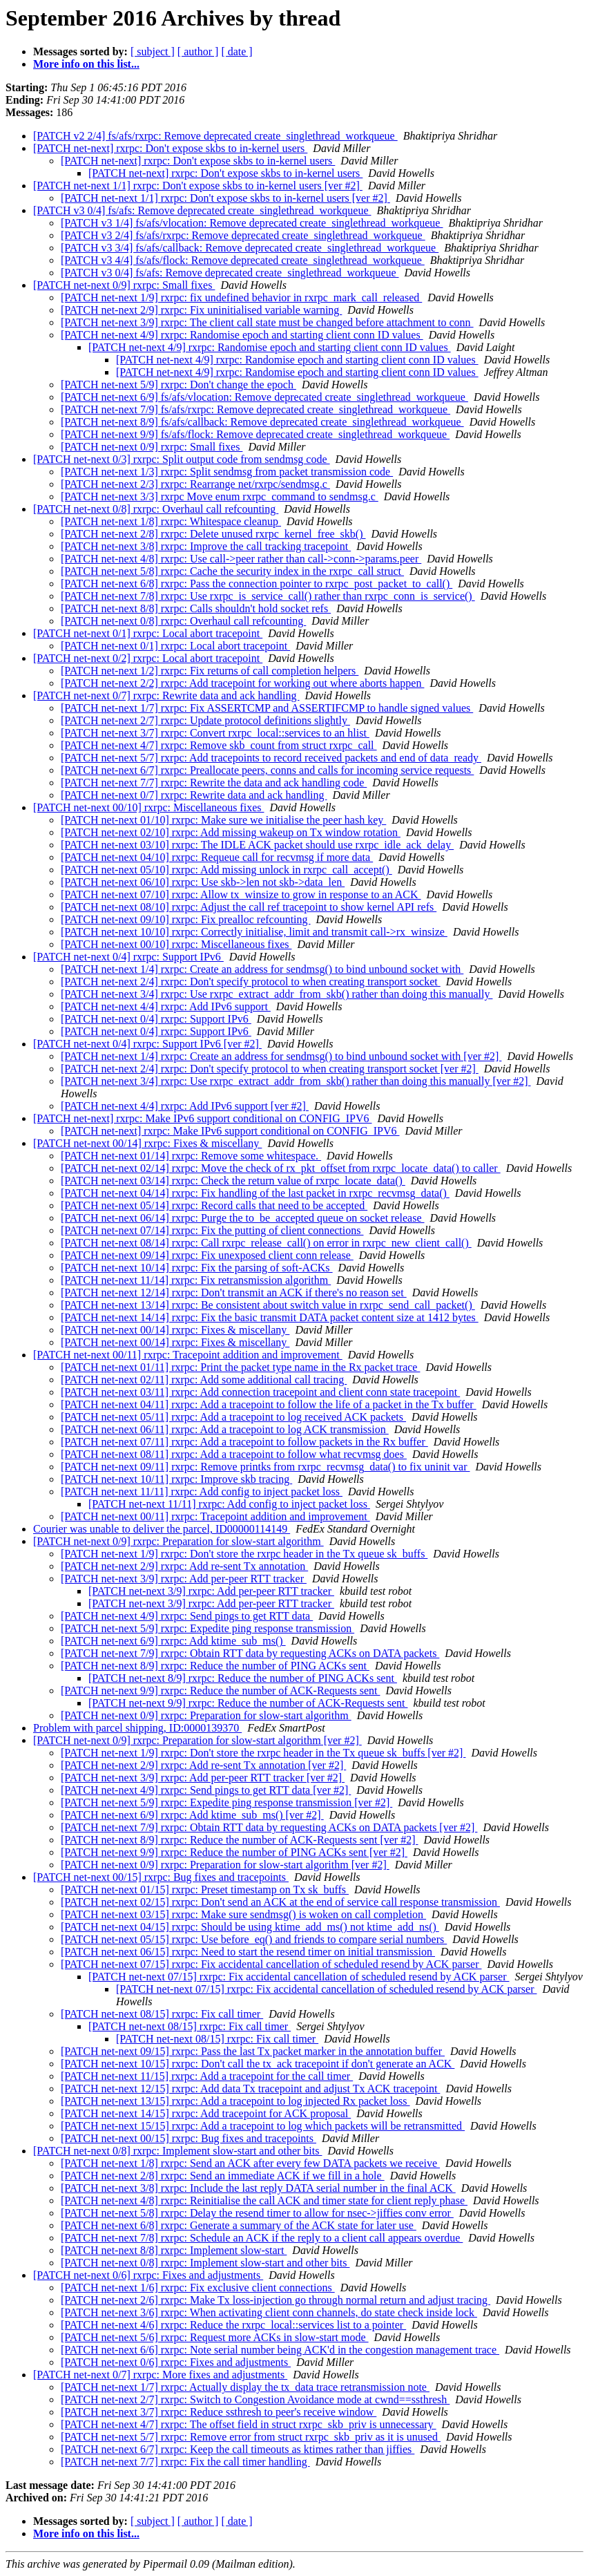 The height and width of the screenshot is (2576, 589). Describe the element at coordinates (233, 1417) in the screenshot. I see `[PATCH net-next 05/11] rxrpc: Add a tracepoint to log received ACK packets` at that location.